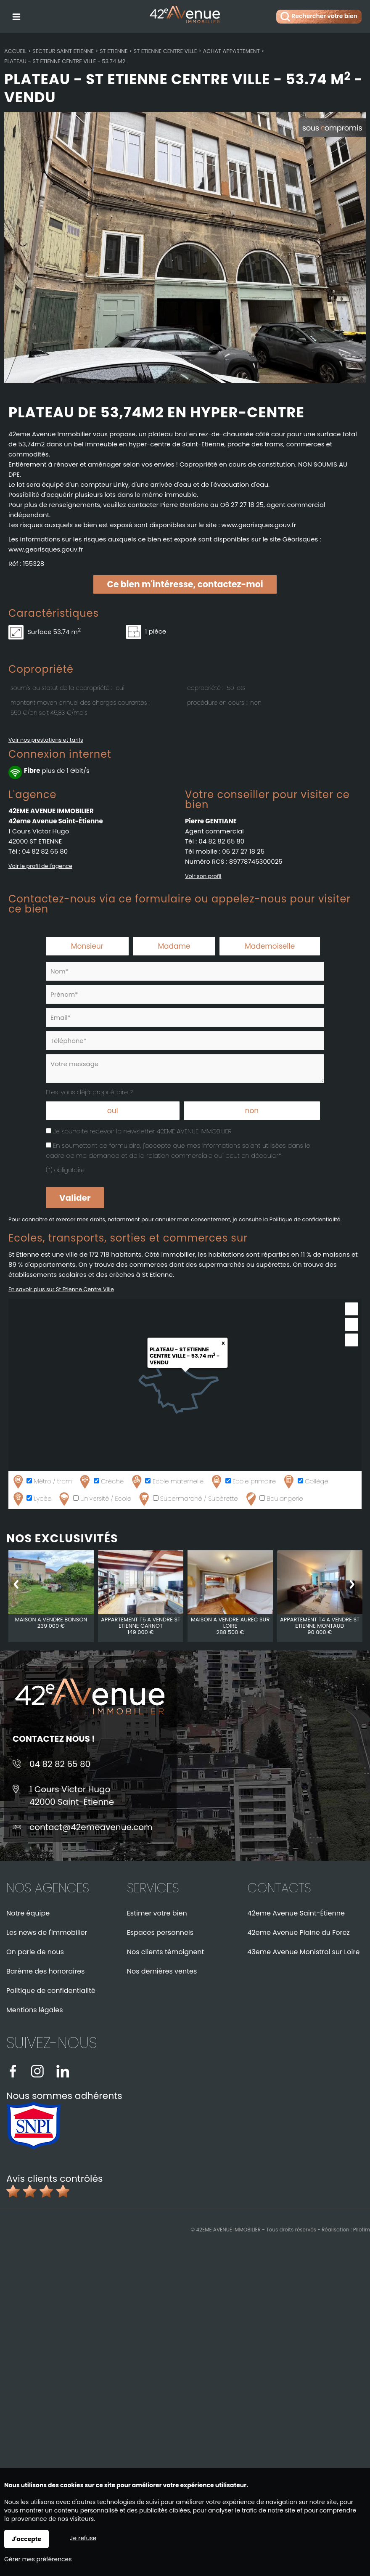 The image size is (370, 2576). What do you see at coordinates (65, 1170) in the screenshot?
I see `(*) obligatoire` at bounding box center [65, 1170].